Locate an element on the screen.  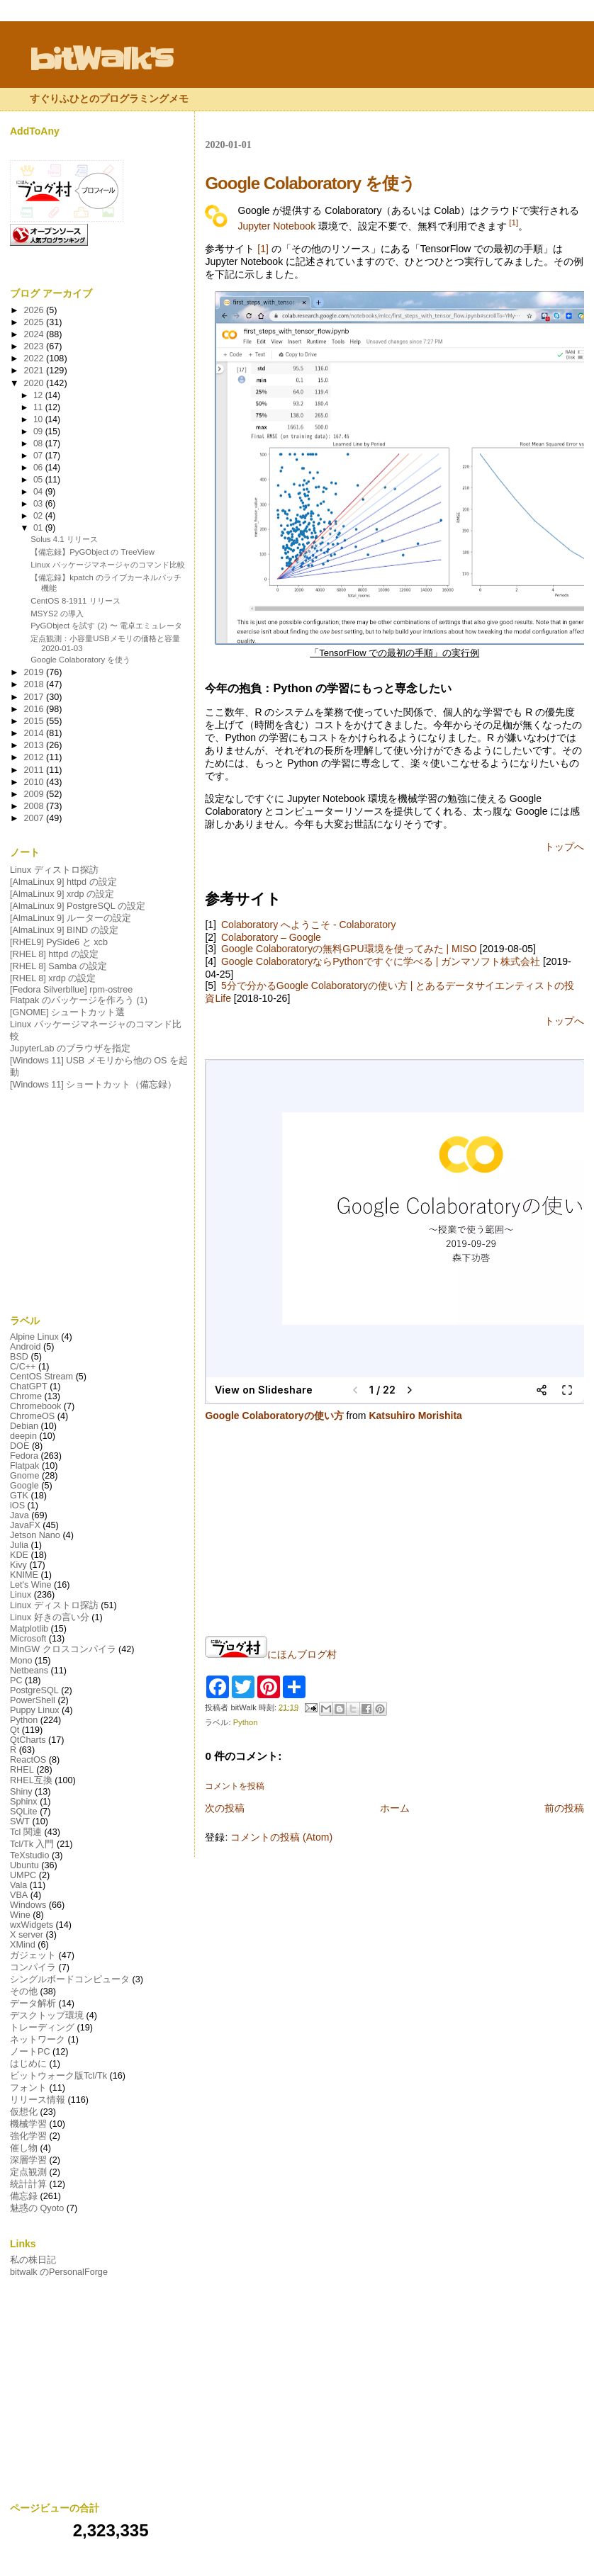
【備忘録】PyGObject の TreeView is located at coordinates (92, 552).